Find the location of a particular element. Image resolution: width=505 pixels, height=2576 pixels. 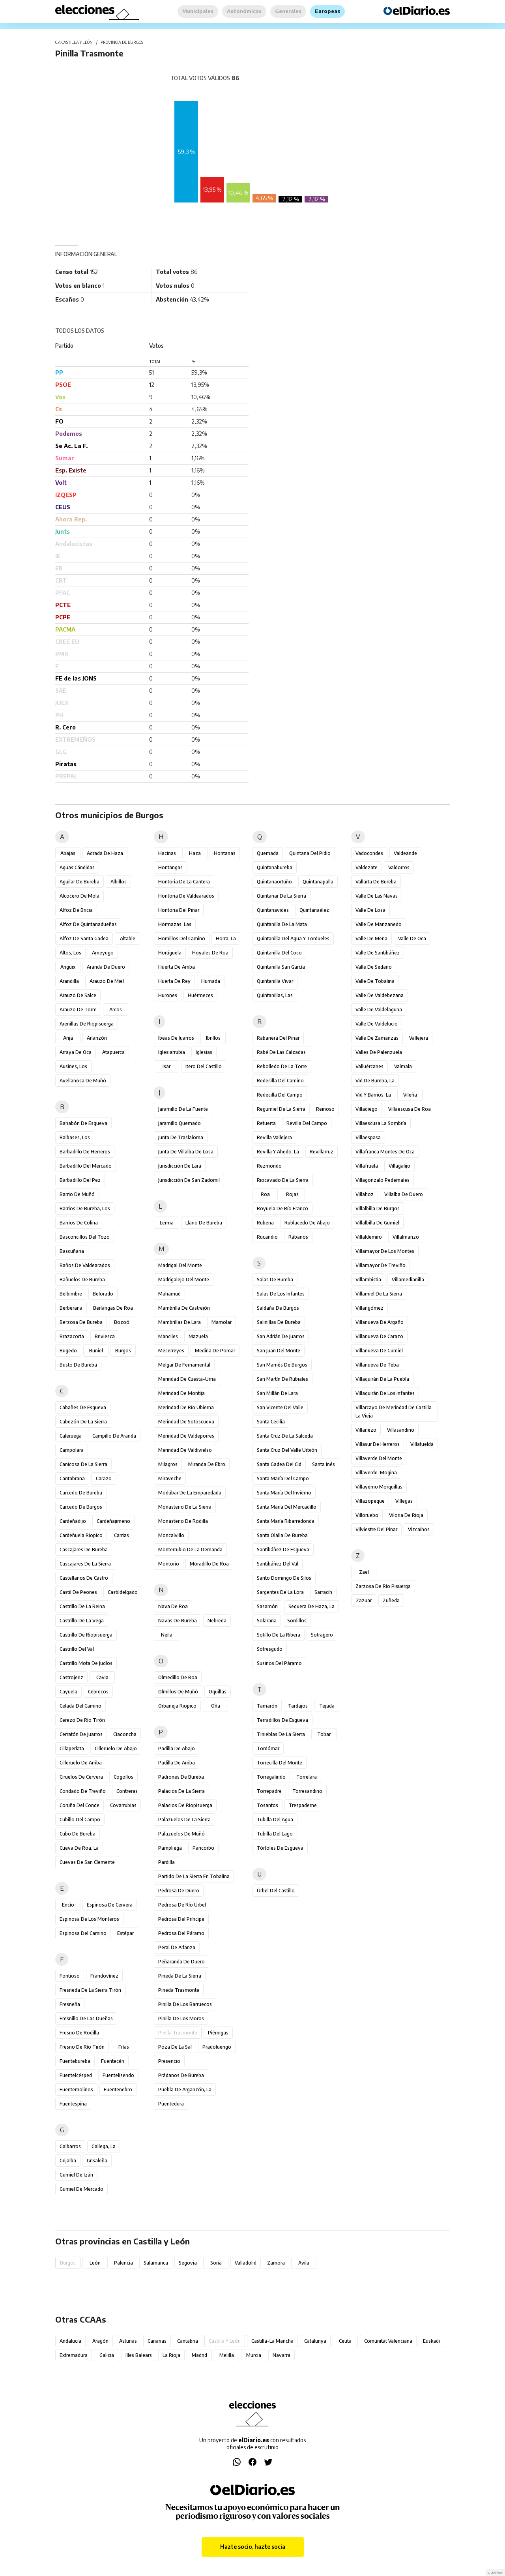

Pedrosa de Duero is located at coordinates (178, 1891).